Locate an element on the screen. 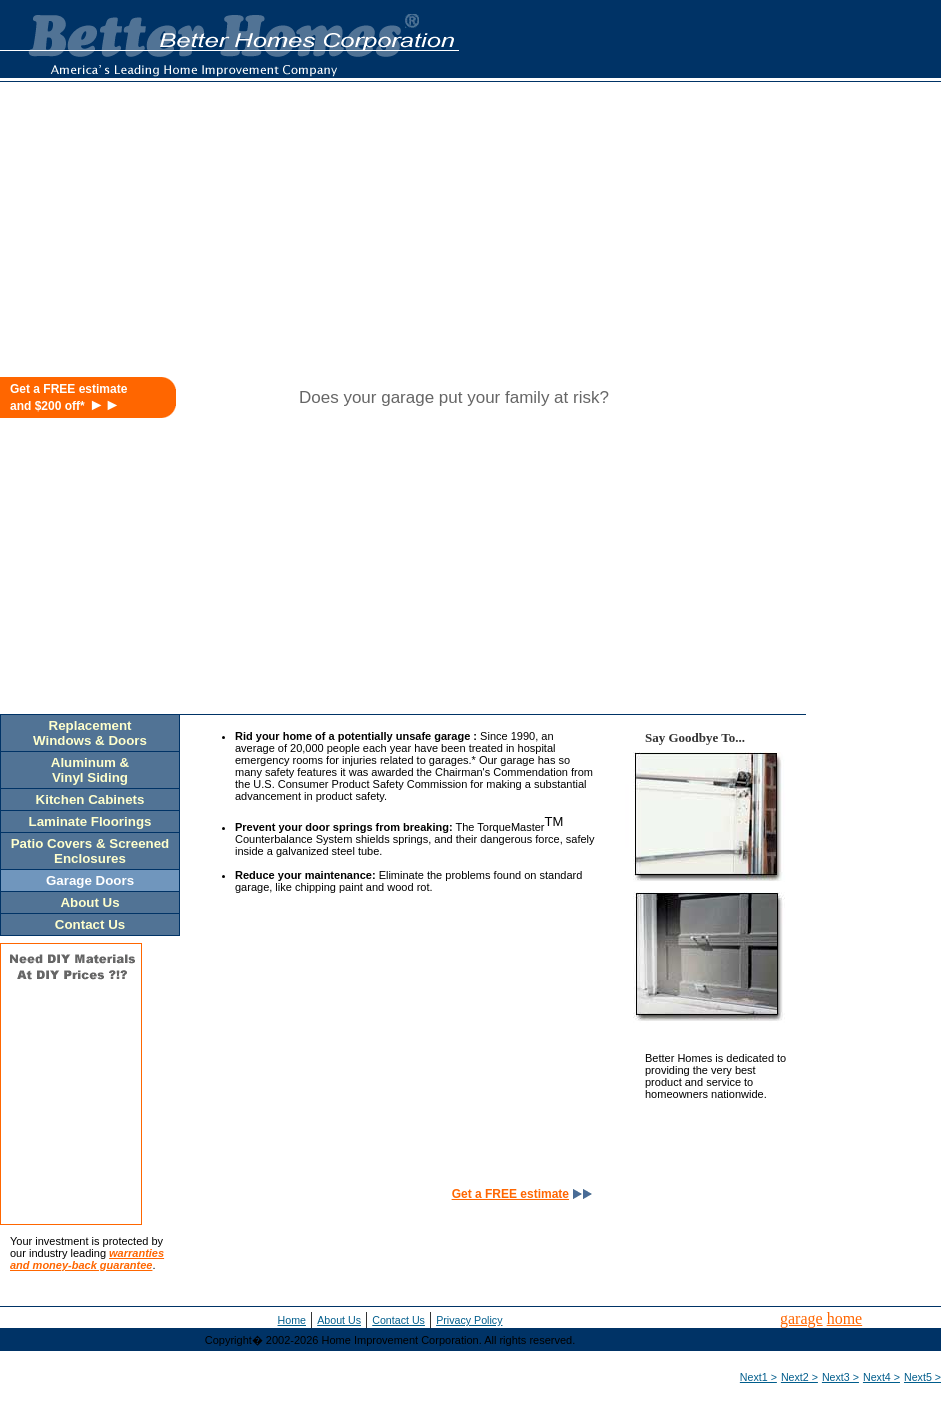  Contact Us is located at coordinates (398, 1320).